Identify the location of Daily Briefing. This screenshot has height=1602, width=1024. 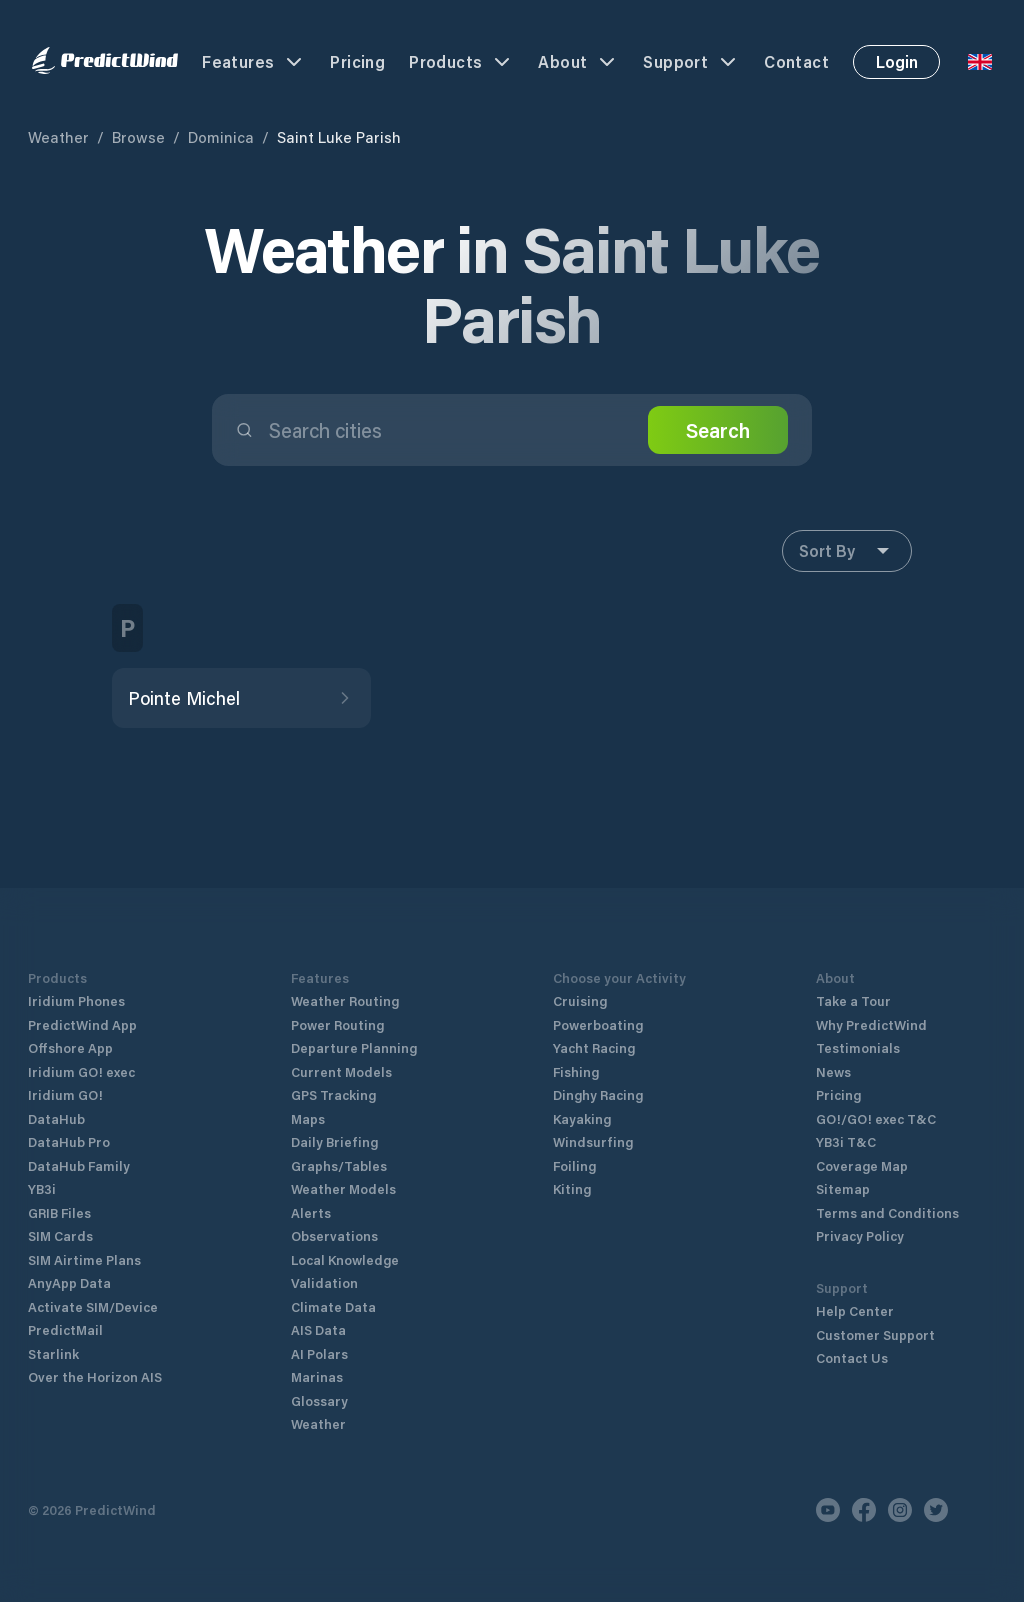
(334, 1141).